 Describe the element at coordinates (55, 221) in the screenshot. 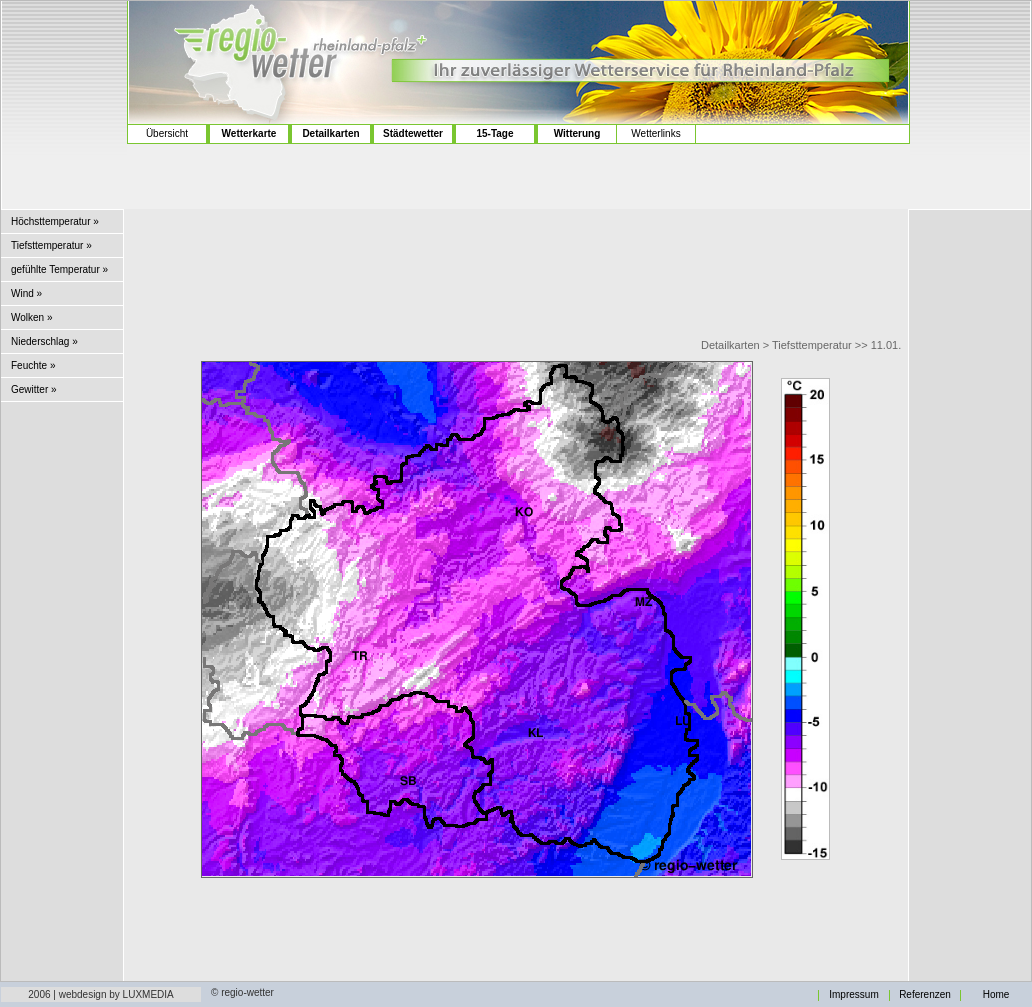

I see `Höchsttemperatur »` at that location.